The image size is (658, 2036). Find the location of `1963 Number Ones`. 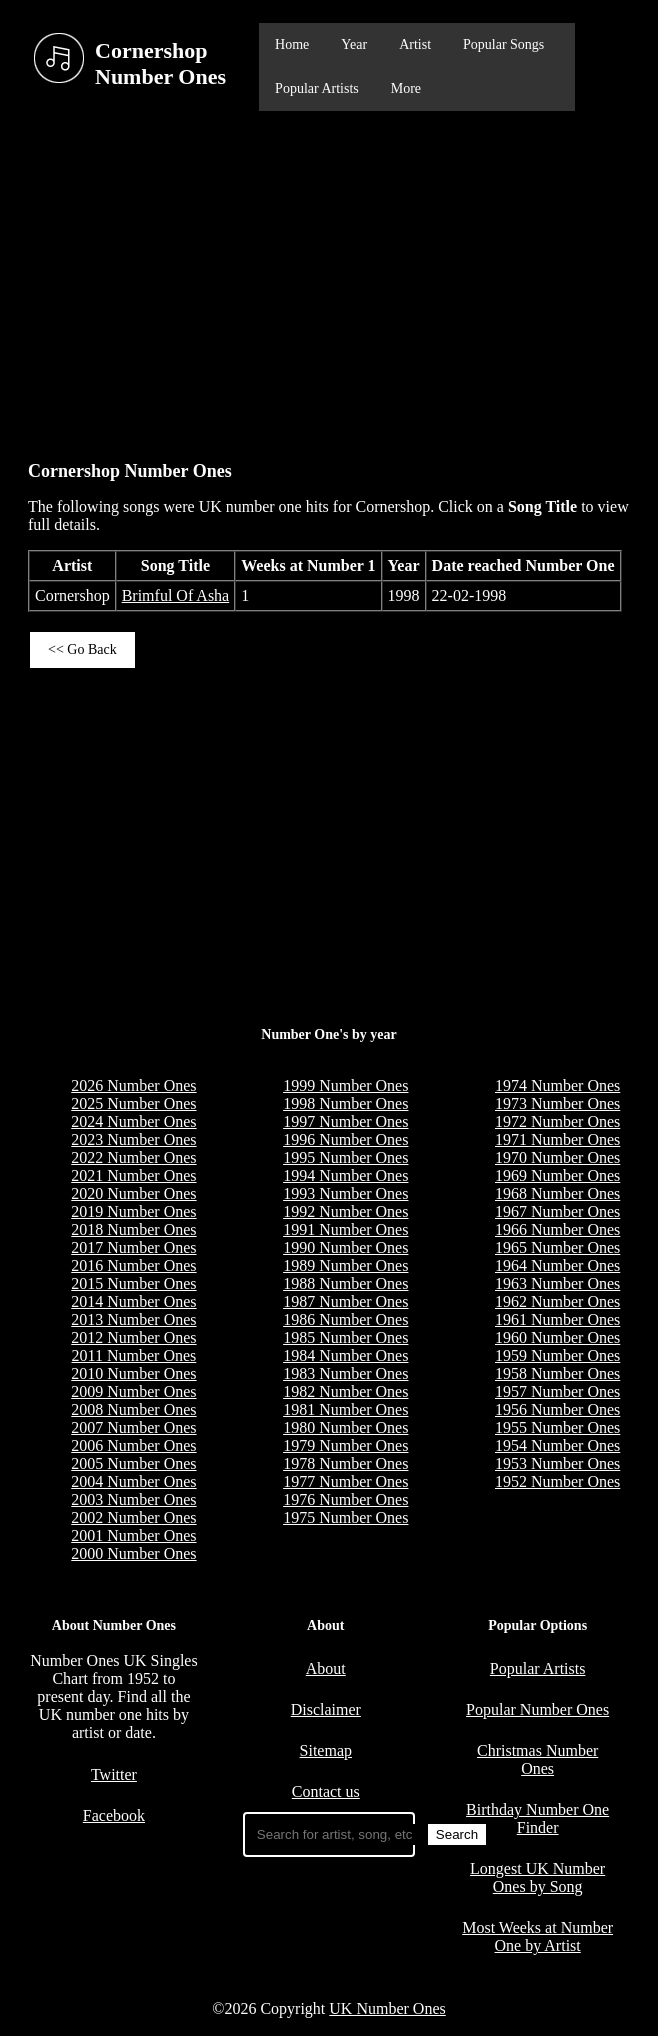

1963 Number Ones is located at coordinates (557, 1283).